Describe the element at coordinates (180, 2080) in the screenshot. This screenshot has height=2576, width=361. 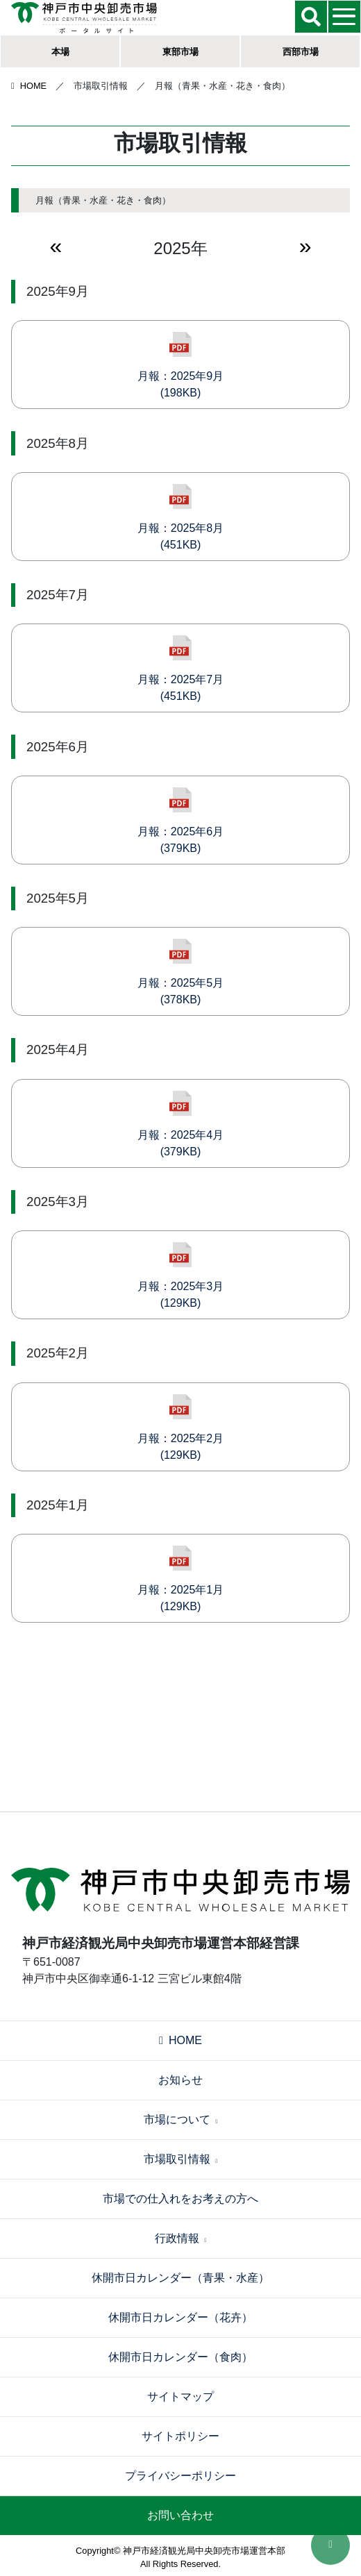
I see `お知らせ` at that location.